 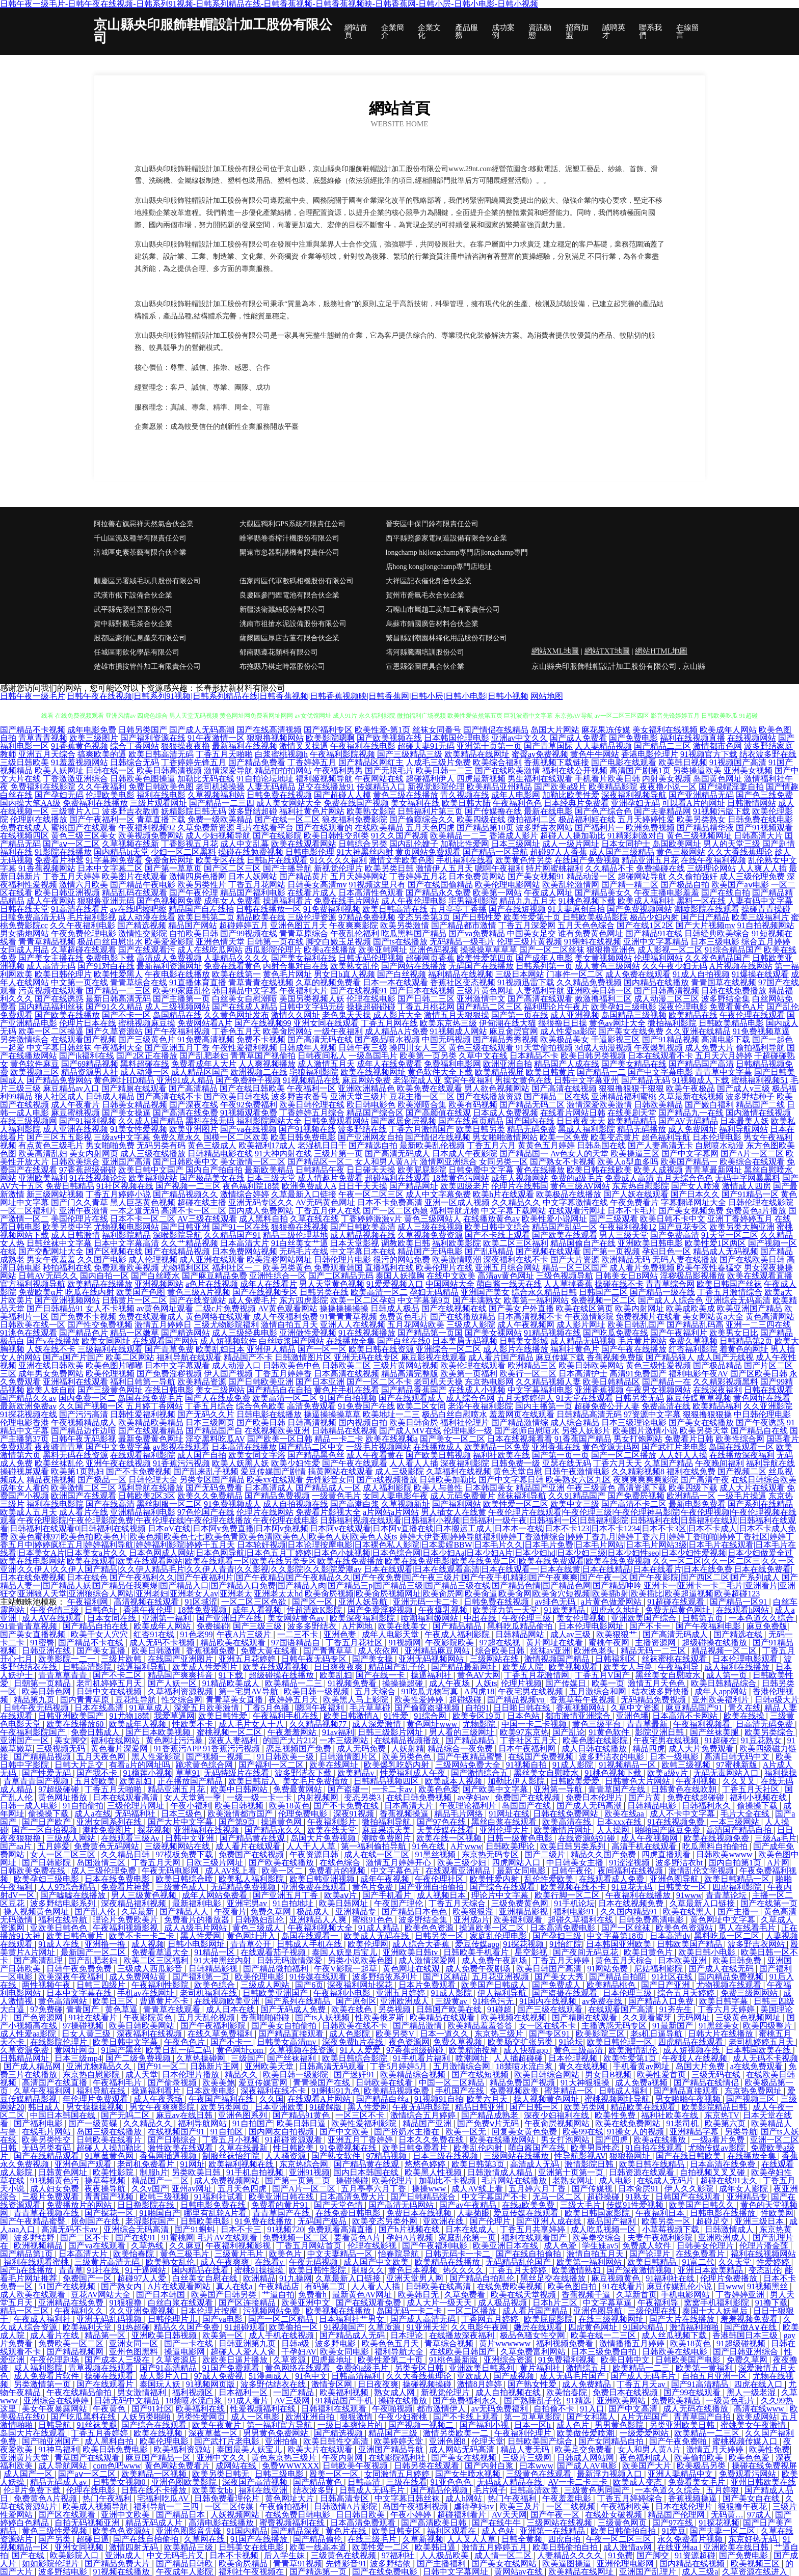 What do you see at coordinates (83, 1487) in the screenshot?
I see `欧美激情二区三区` at bounding box center [83, 1487].